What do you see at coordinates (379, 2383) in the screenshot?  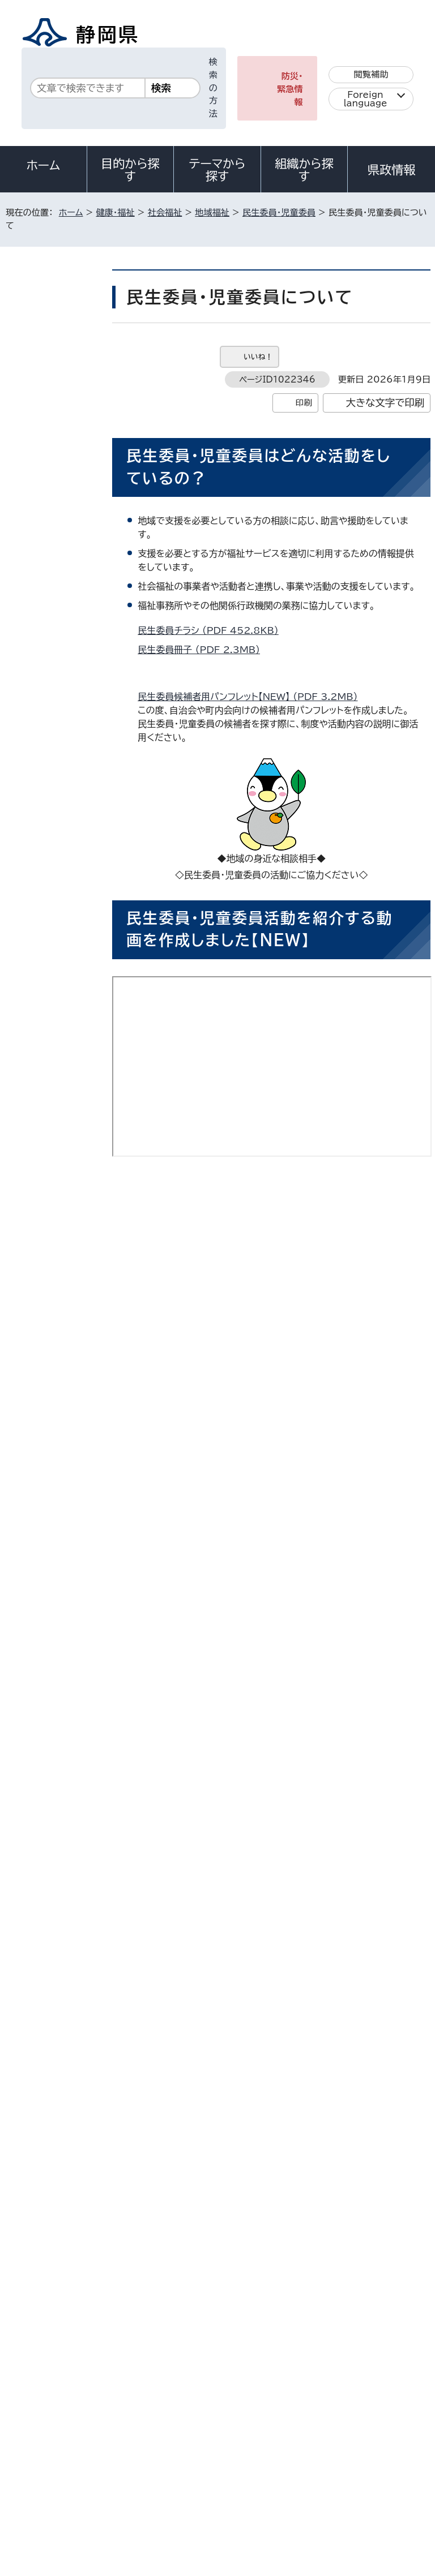 I see `県庁へのアクセス` at bounding box center [379, 2383].